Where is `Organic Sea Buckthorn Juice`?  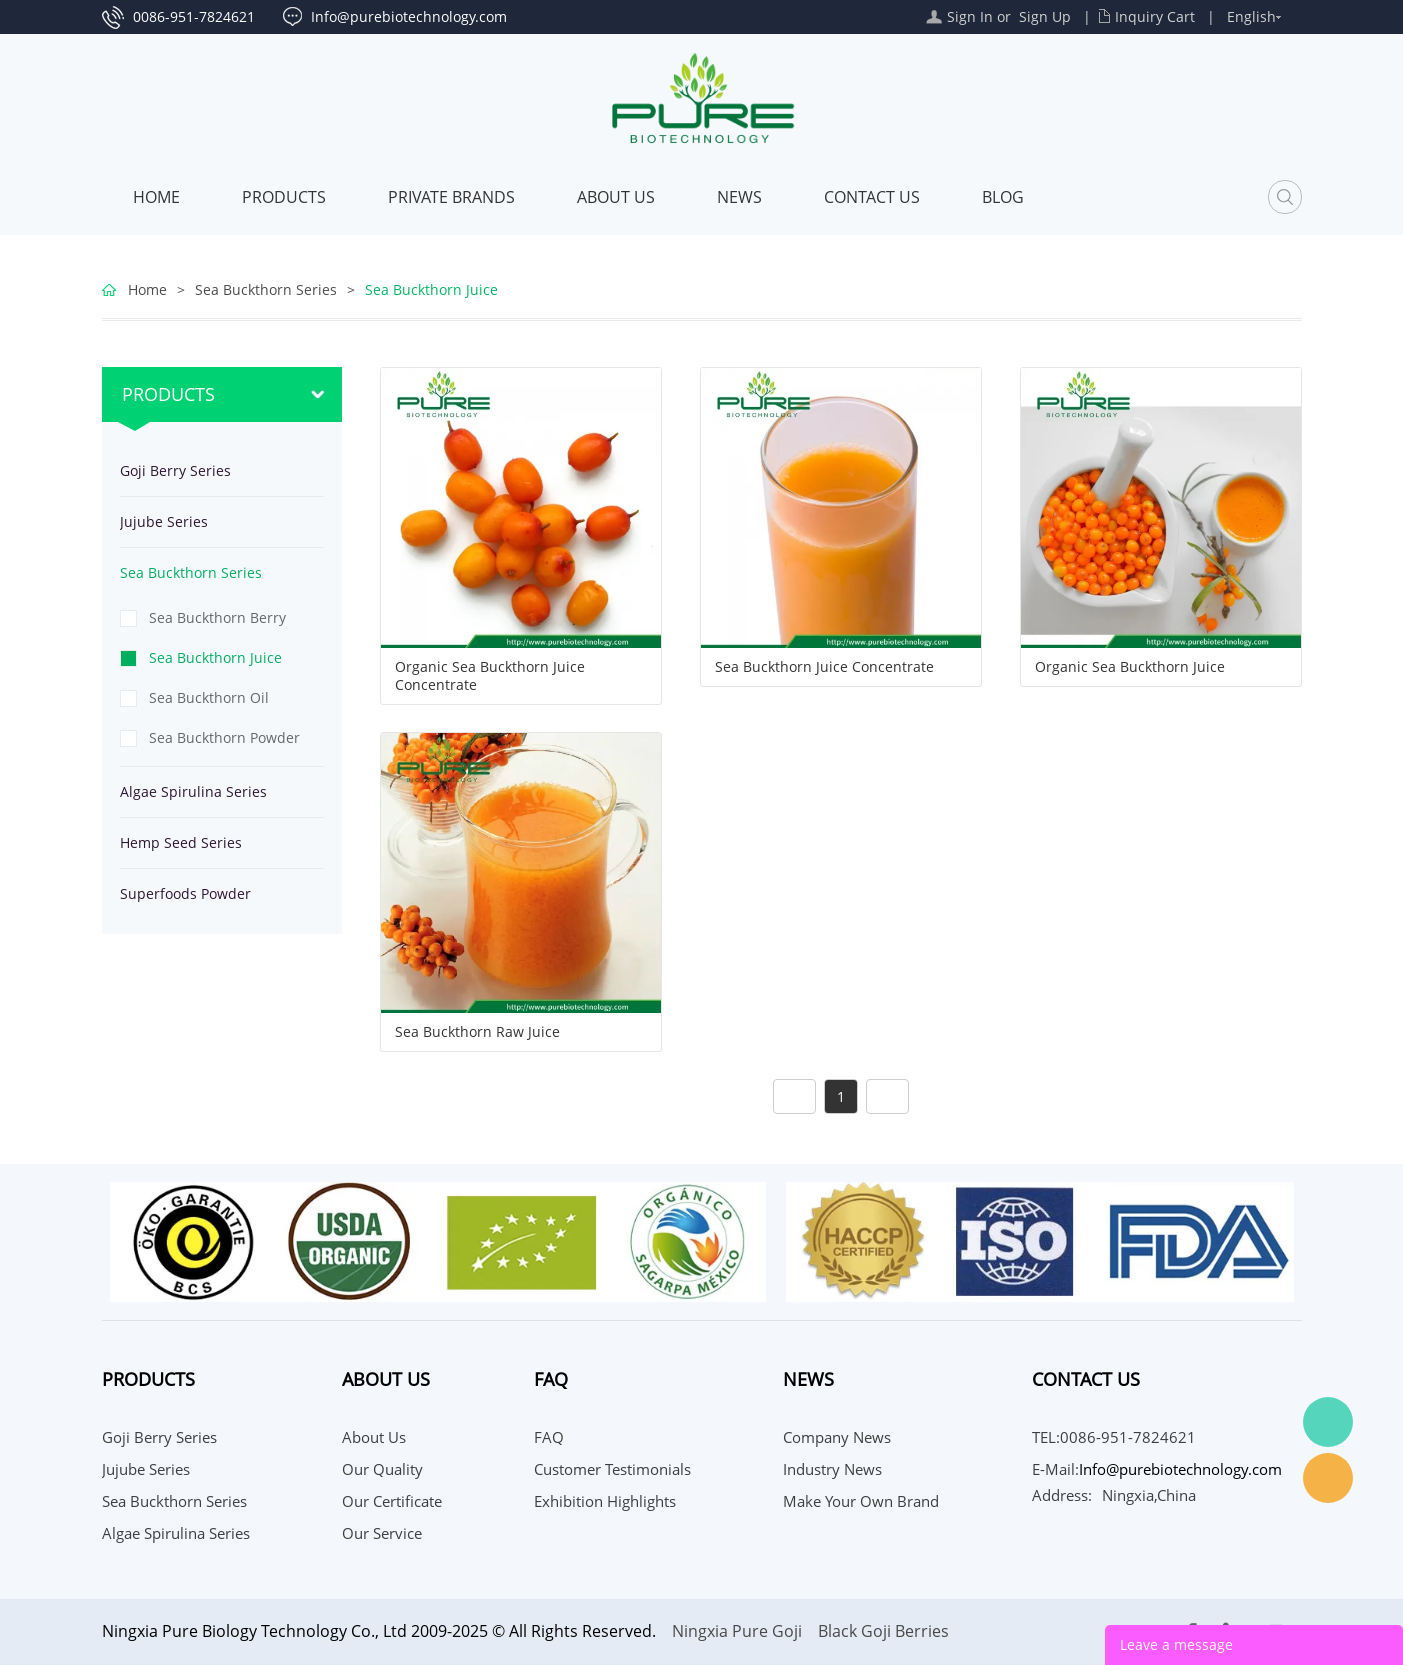
Organic Sea Buckthorn Juice is located at coordinates (1130, 667).